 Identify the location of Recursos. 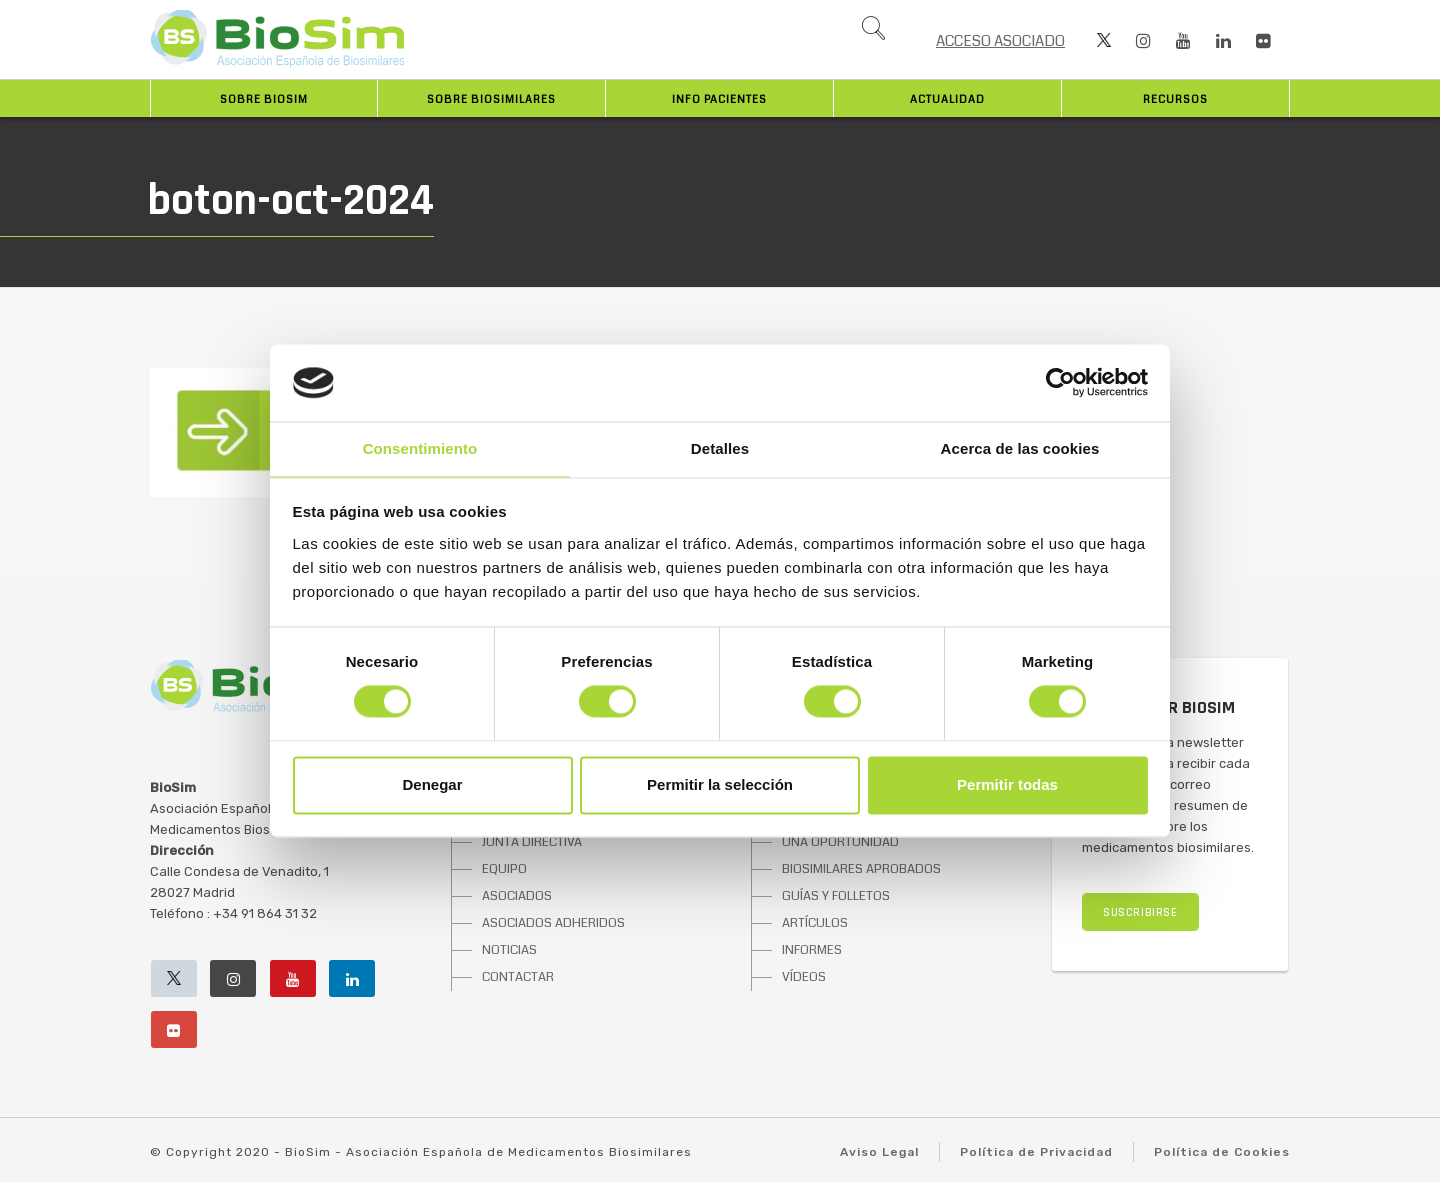
(1175, 99).